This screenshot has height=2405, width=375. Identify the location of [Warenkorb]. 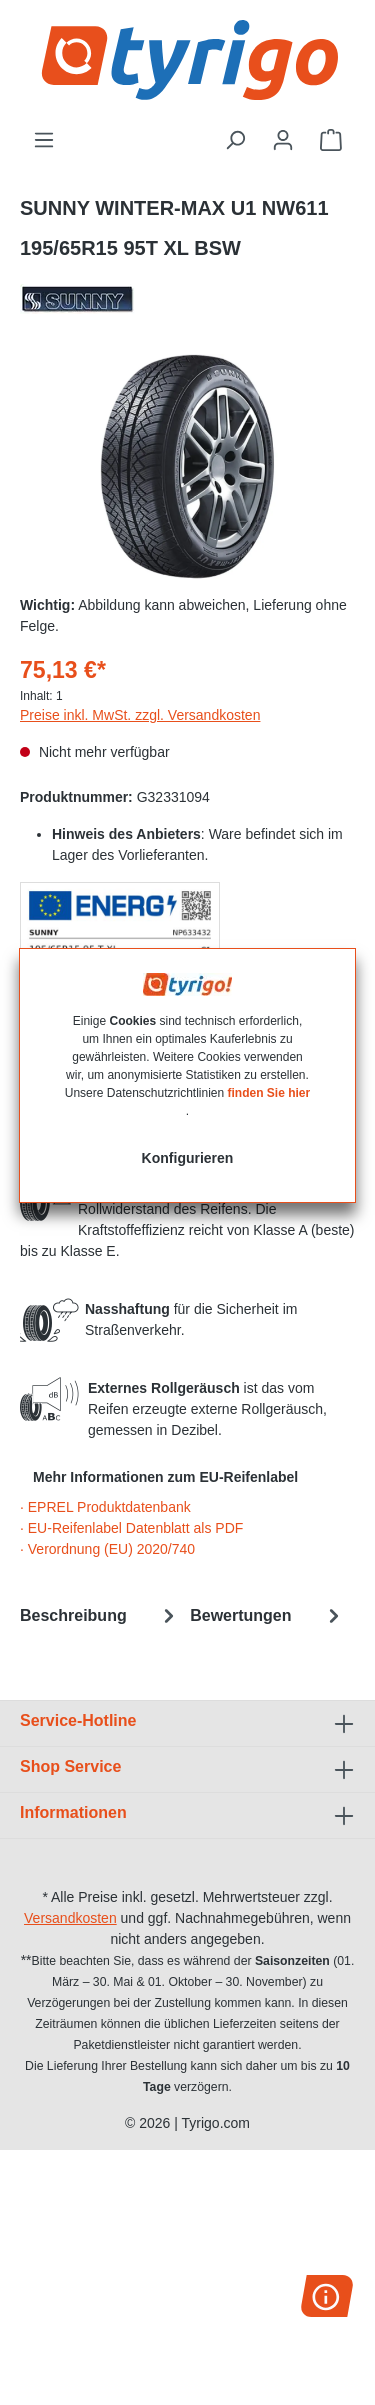
(331, 140).